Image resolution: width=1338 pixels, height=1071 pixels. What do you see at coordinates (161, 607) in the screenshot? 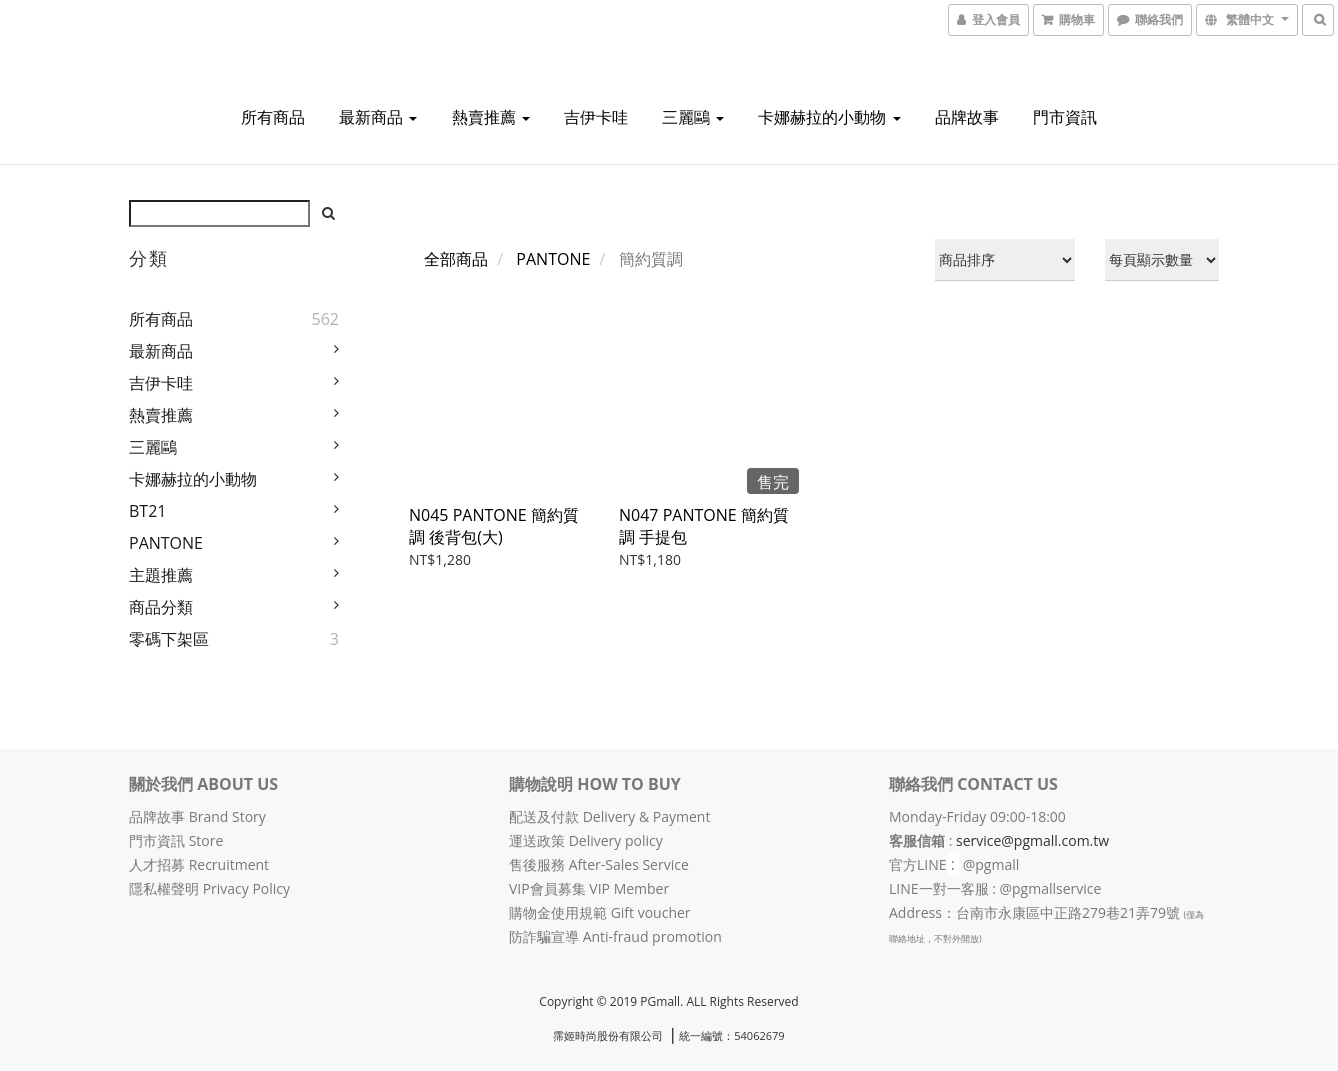
I see `商品分類` at bounding box center [161, 607].